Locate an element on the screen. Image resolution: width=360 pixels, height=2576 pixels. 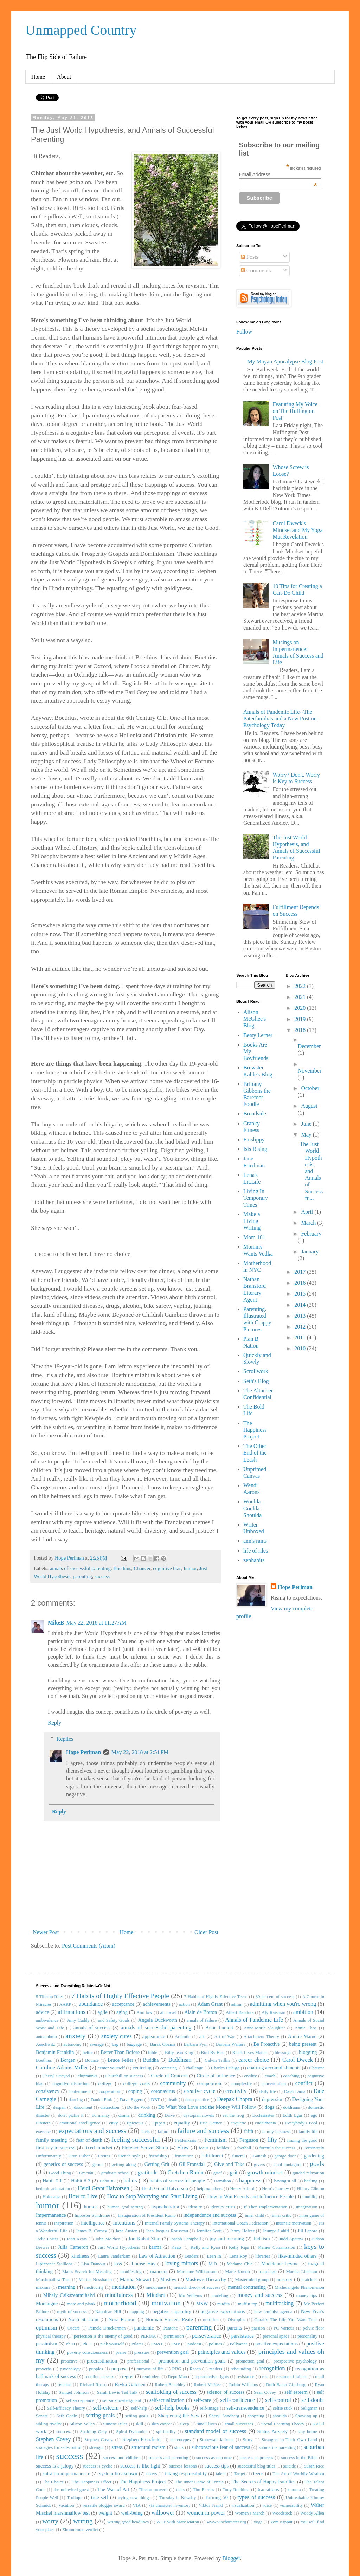
success is cyclic is located at coordinates (97, 2466).